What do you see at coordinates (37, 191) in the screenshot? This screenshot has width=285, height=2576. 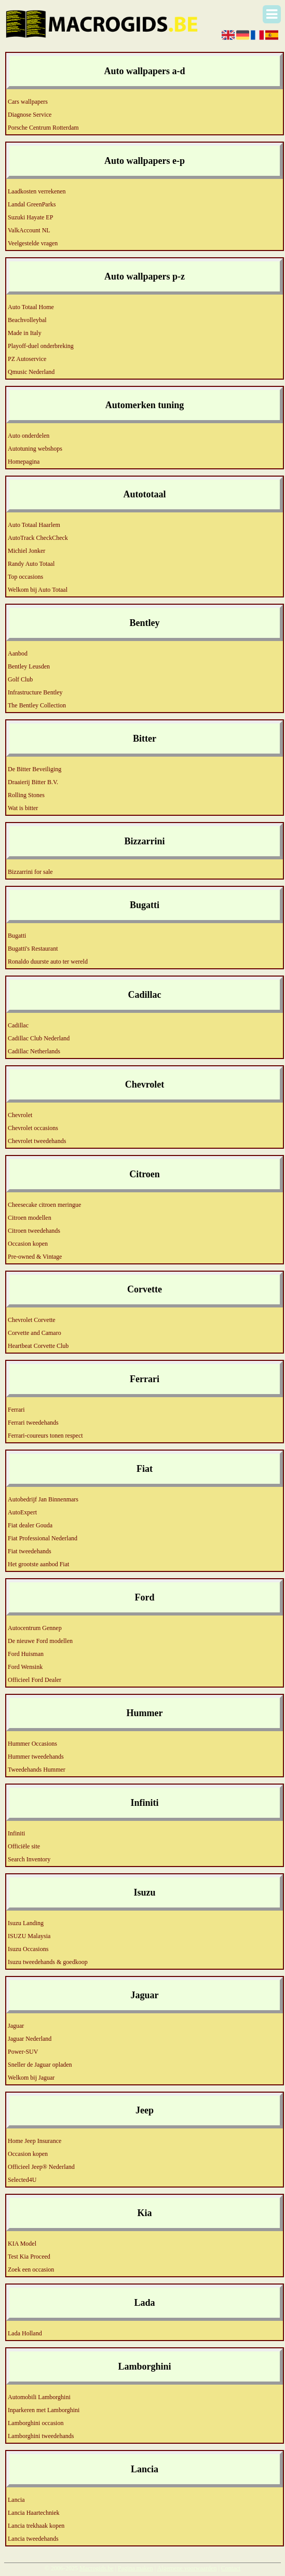 I see `Laadkosten verrekenen` at bounding box center [37, 191].